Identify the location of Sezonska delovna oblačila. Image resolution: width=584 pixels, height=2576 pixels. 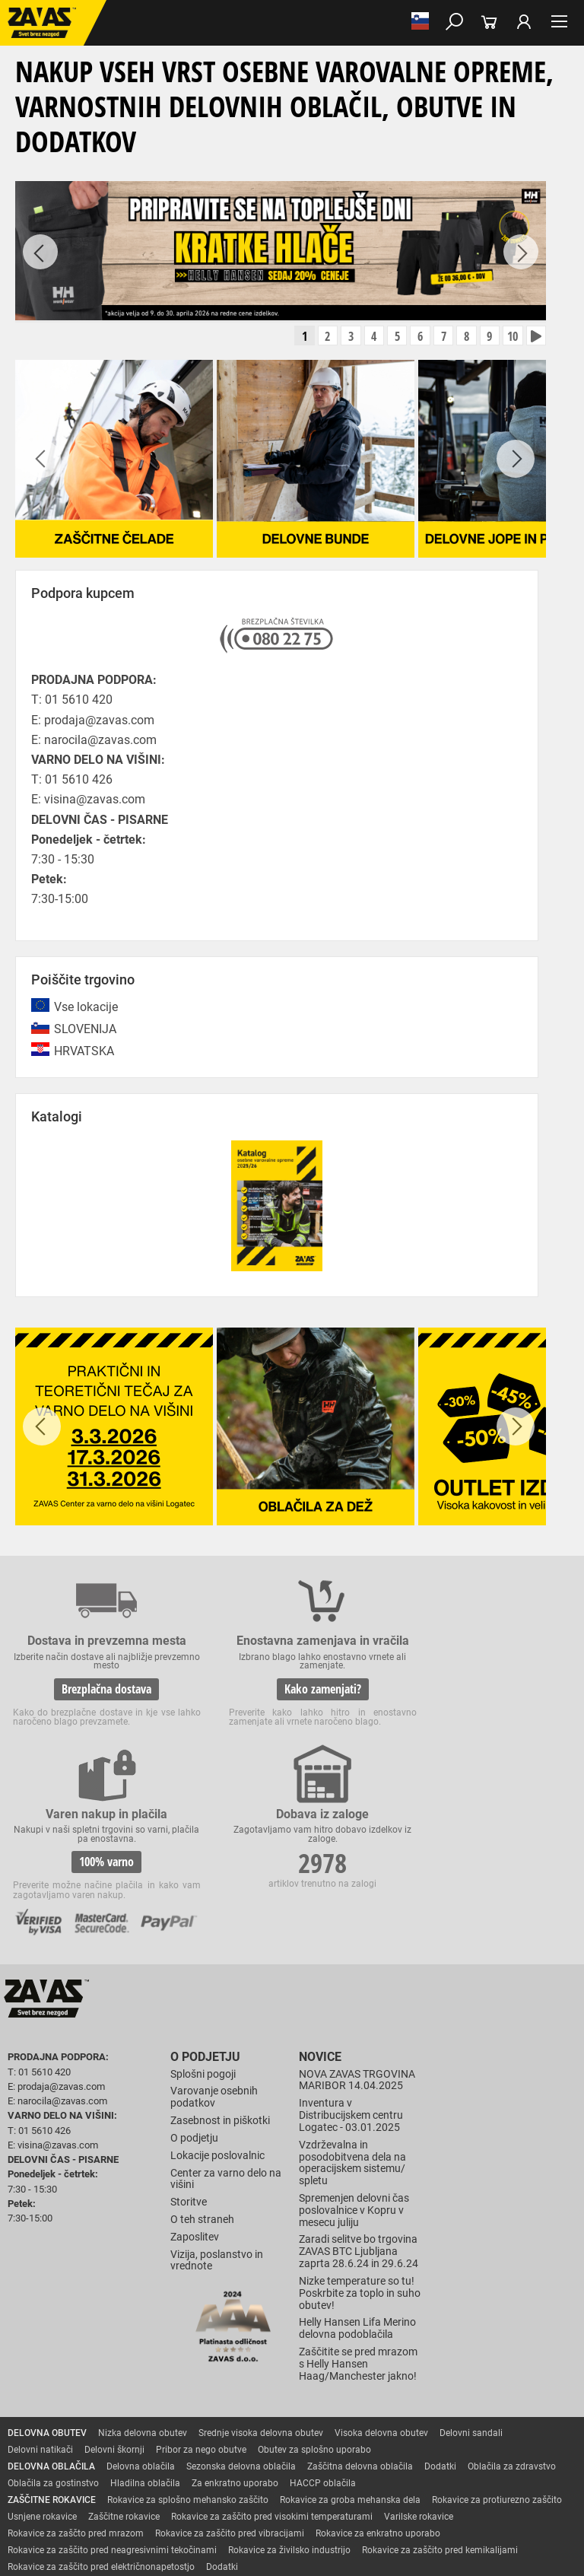
(241, 2312).